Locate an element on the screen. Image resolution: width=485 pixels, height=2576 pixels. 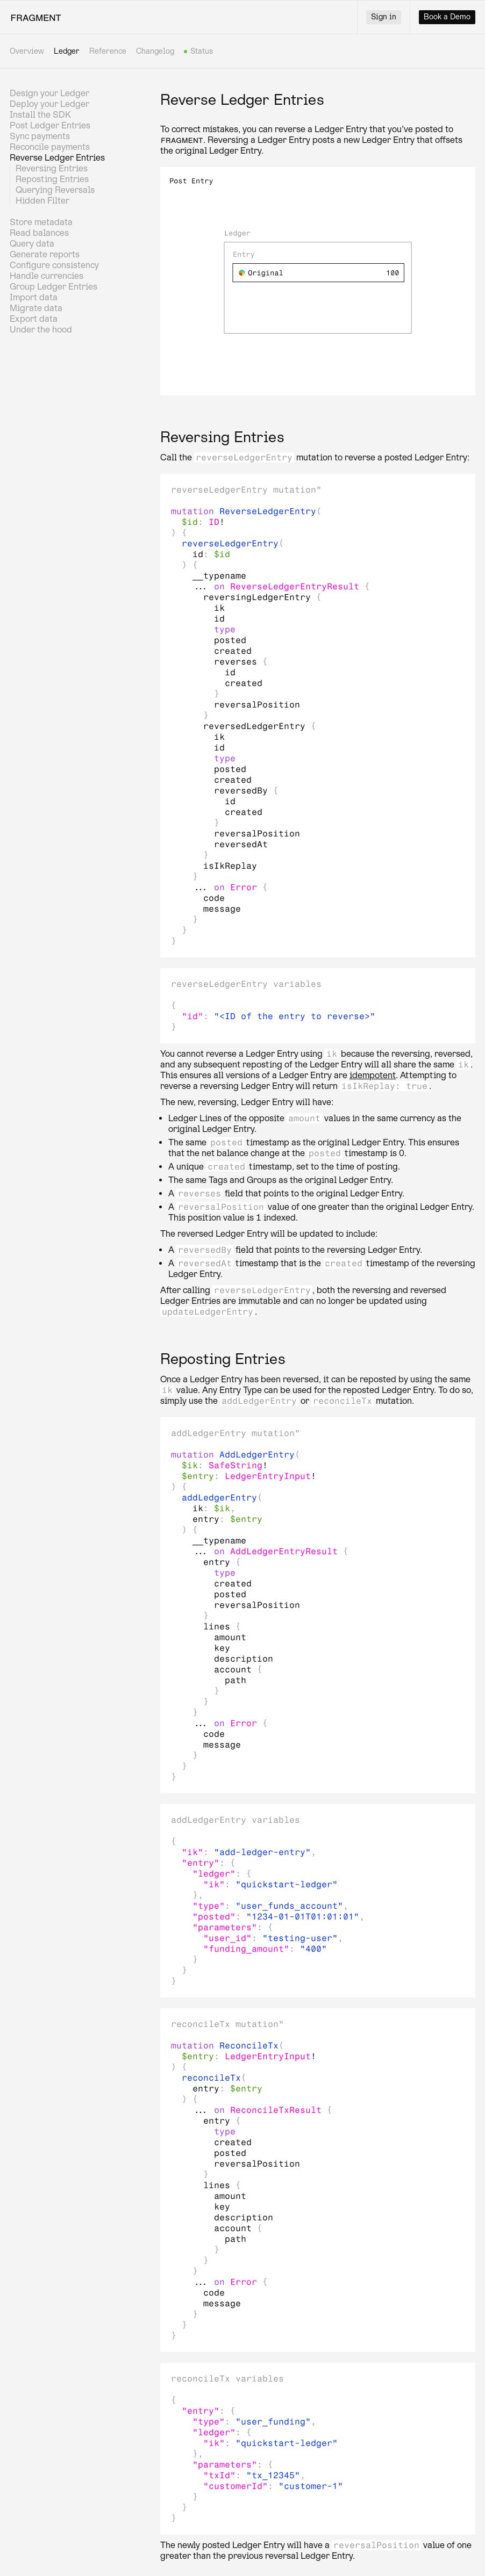
Group Ledger Entries is located at coordinates (53, 287).